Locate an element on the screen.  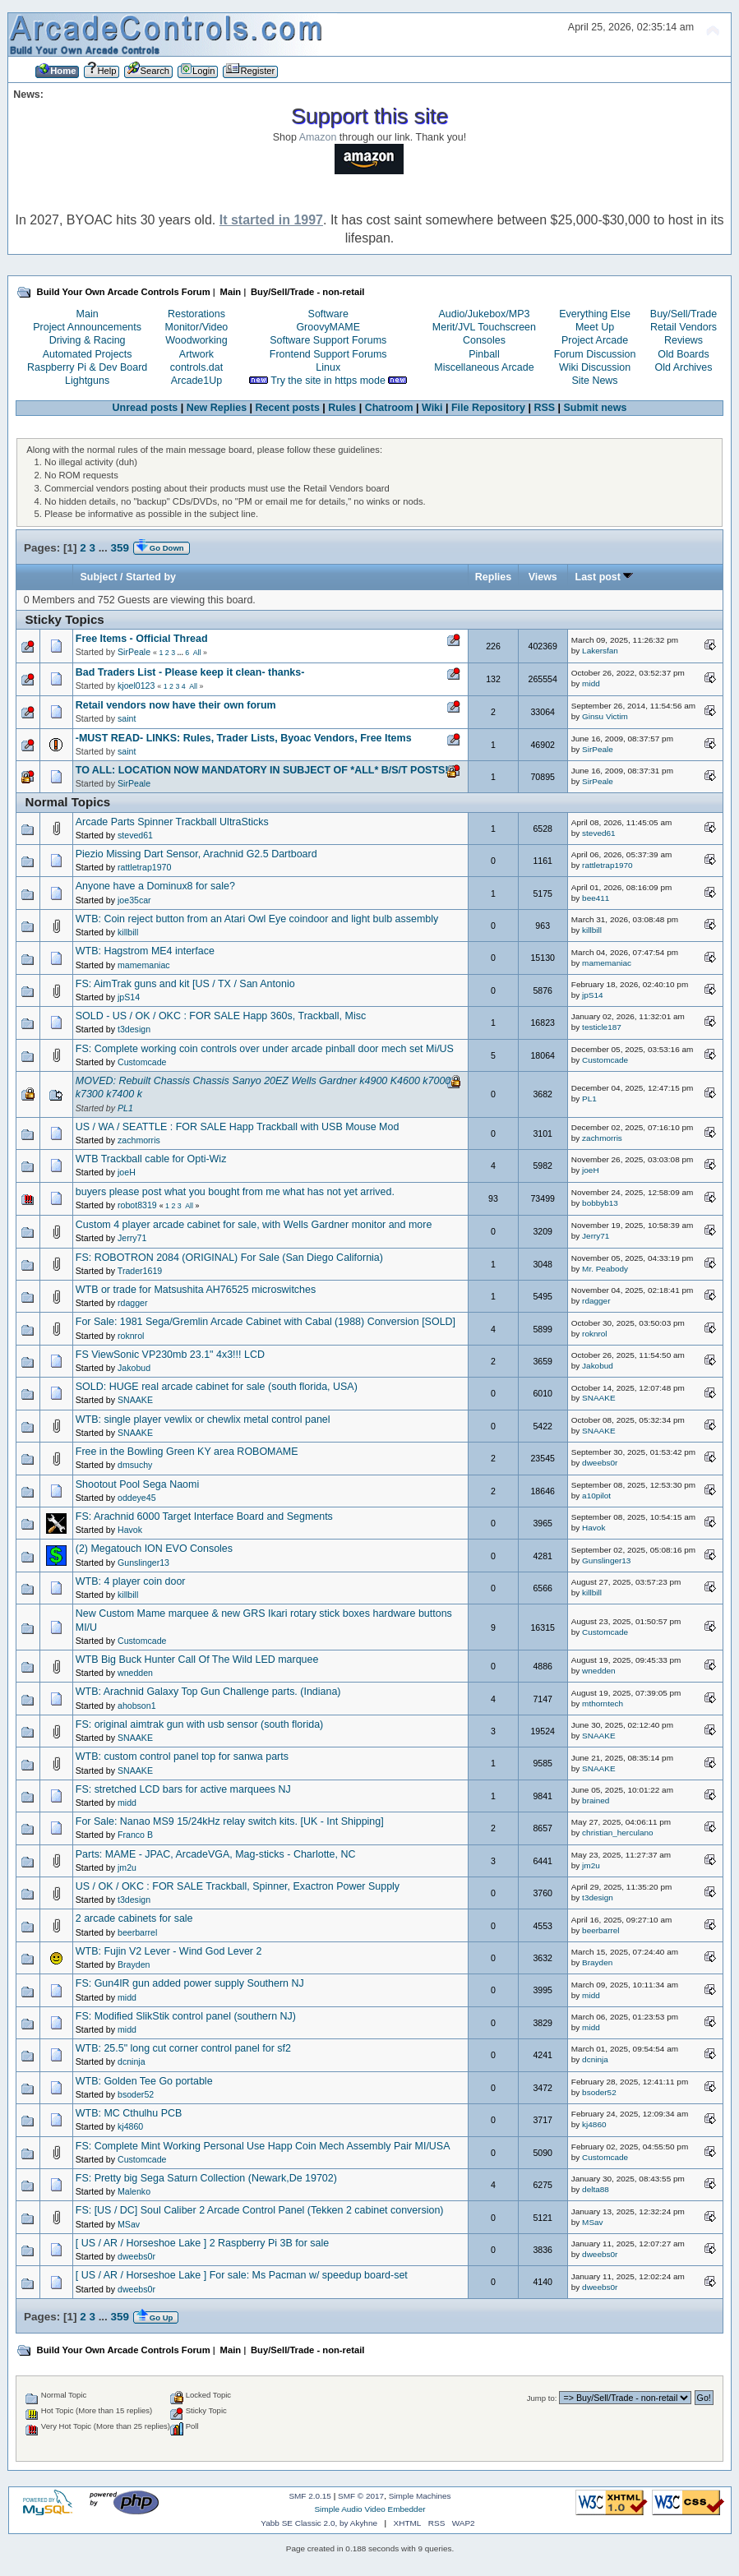
RSS is located at coordinates (544, 407).